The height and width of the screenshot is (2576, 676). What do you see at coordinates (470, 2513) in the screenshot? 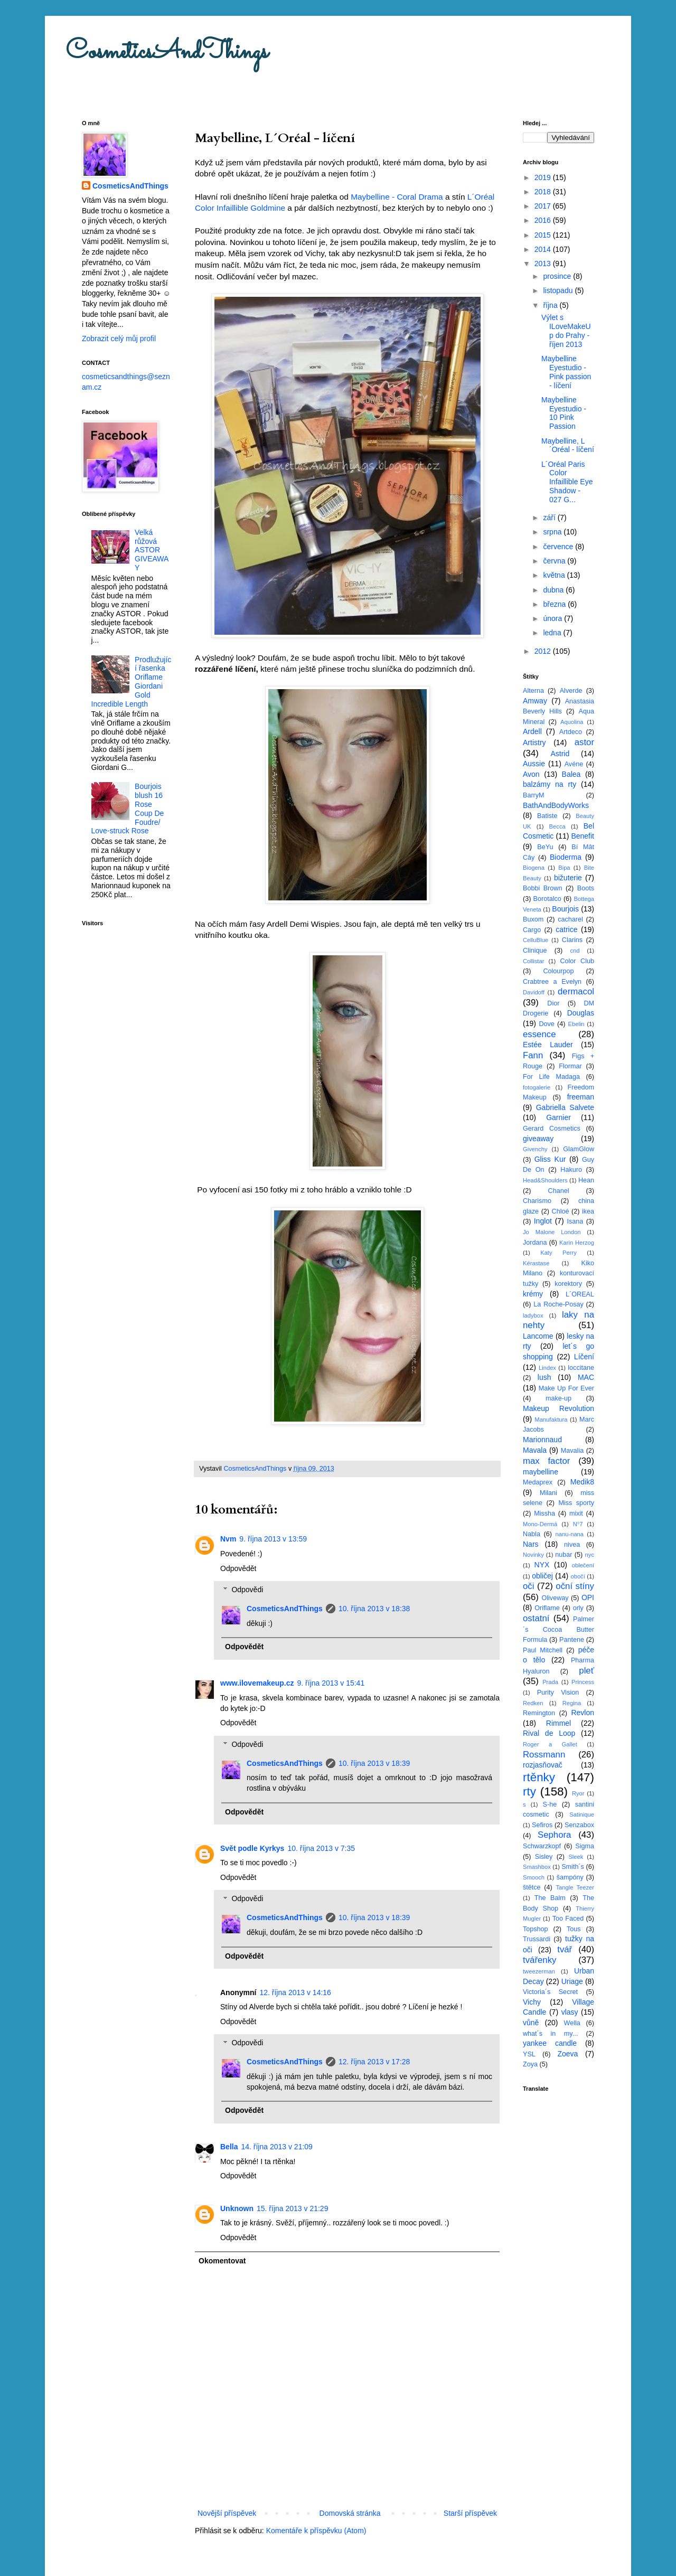
I see `Starší příspěvek` at bounding box center [470, 2513].